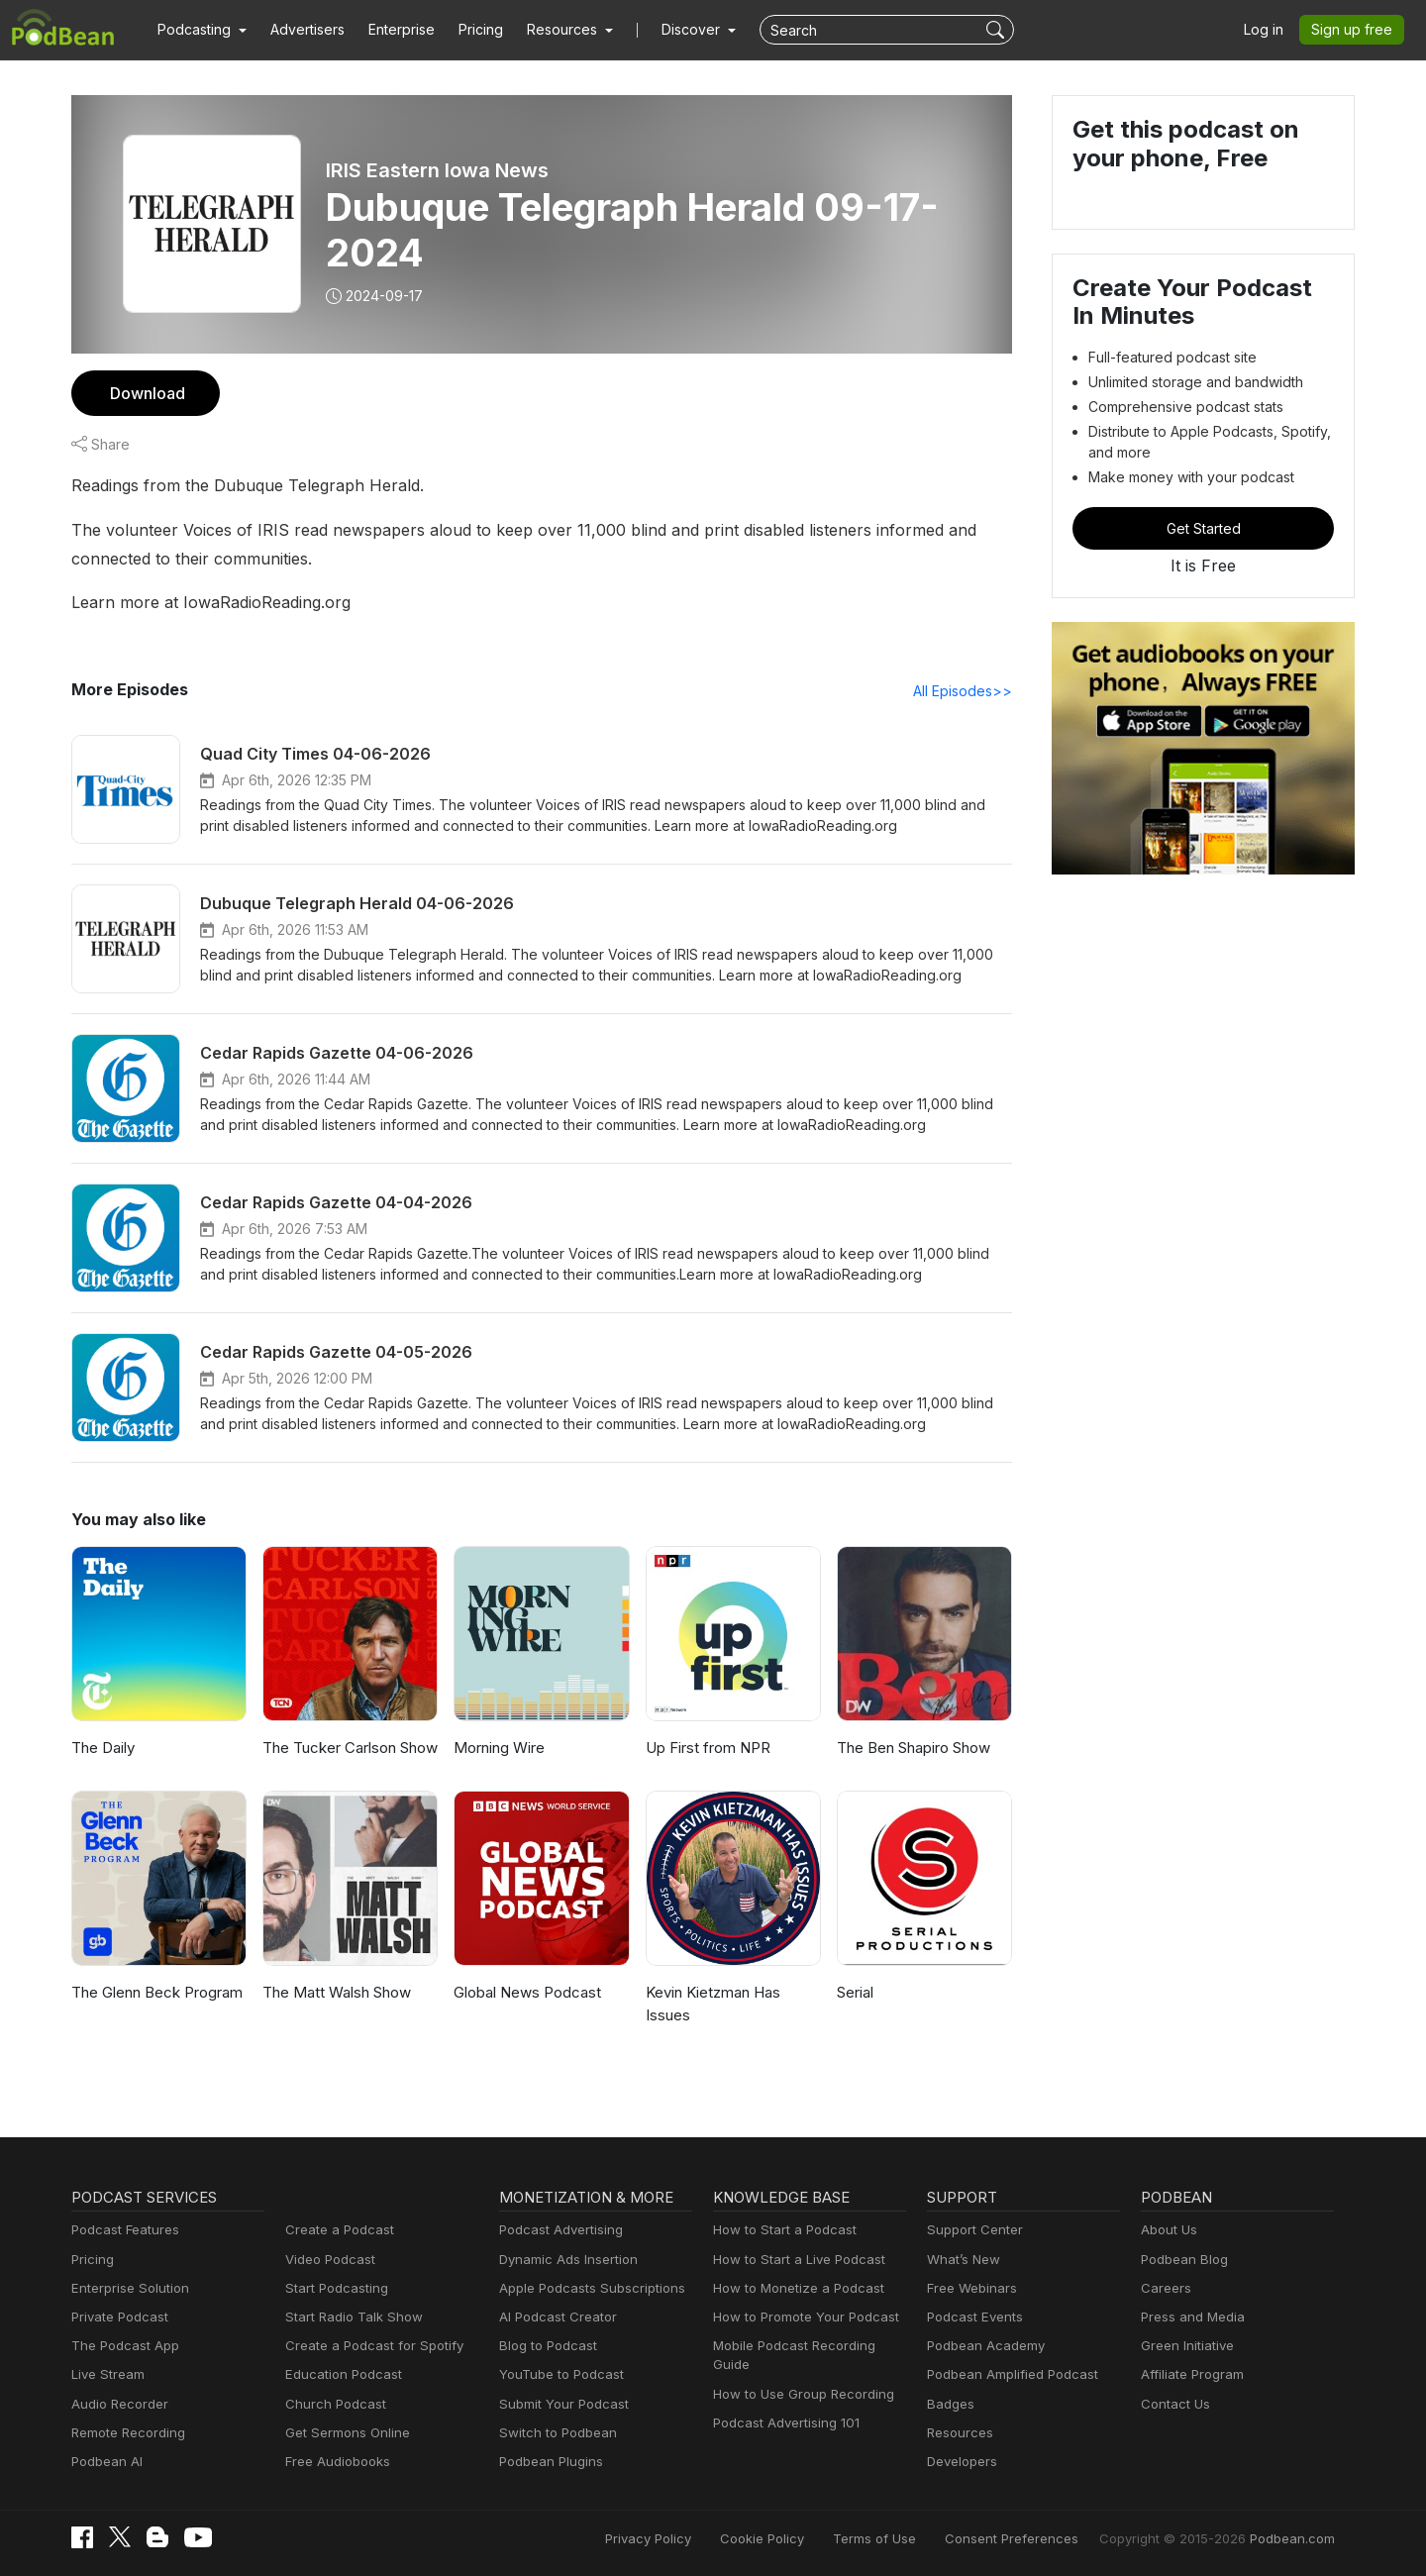 The height and width of the screenshot is (2576, 1426). I want to click on Careers, so click(1164, 2288).